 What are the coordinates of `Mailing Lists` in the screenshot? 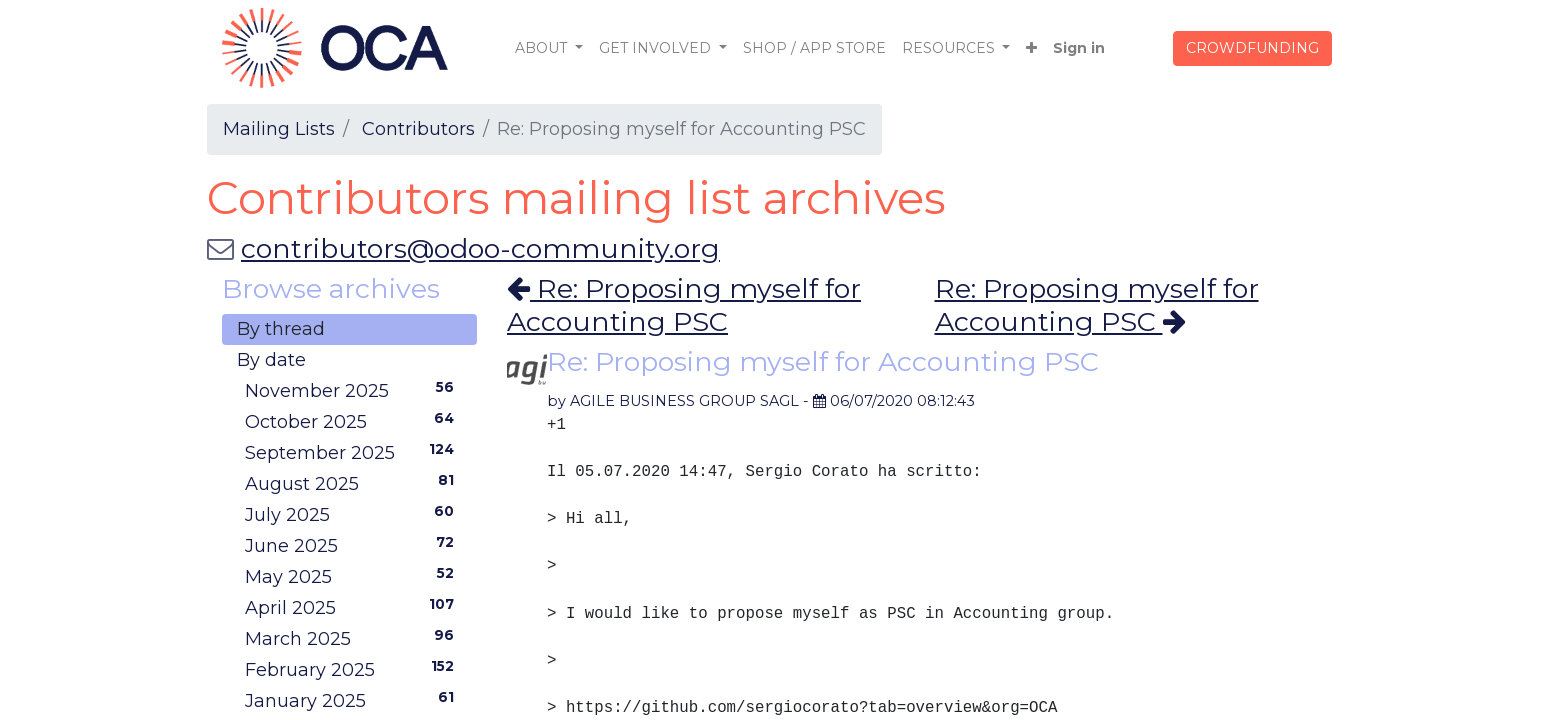 It's located at (279, 129).